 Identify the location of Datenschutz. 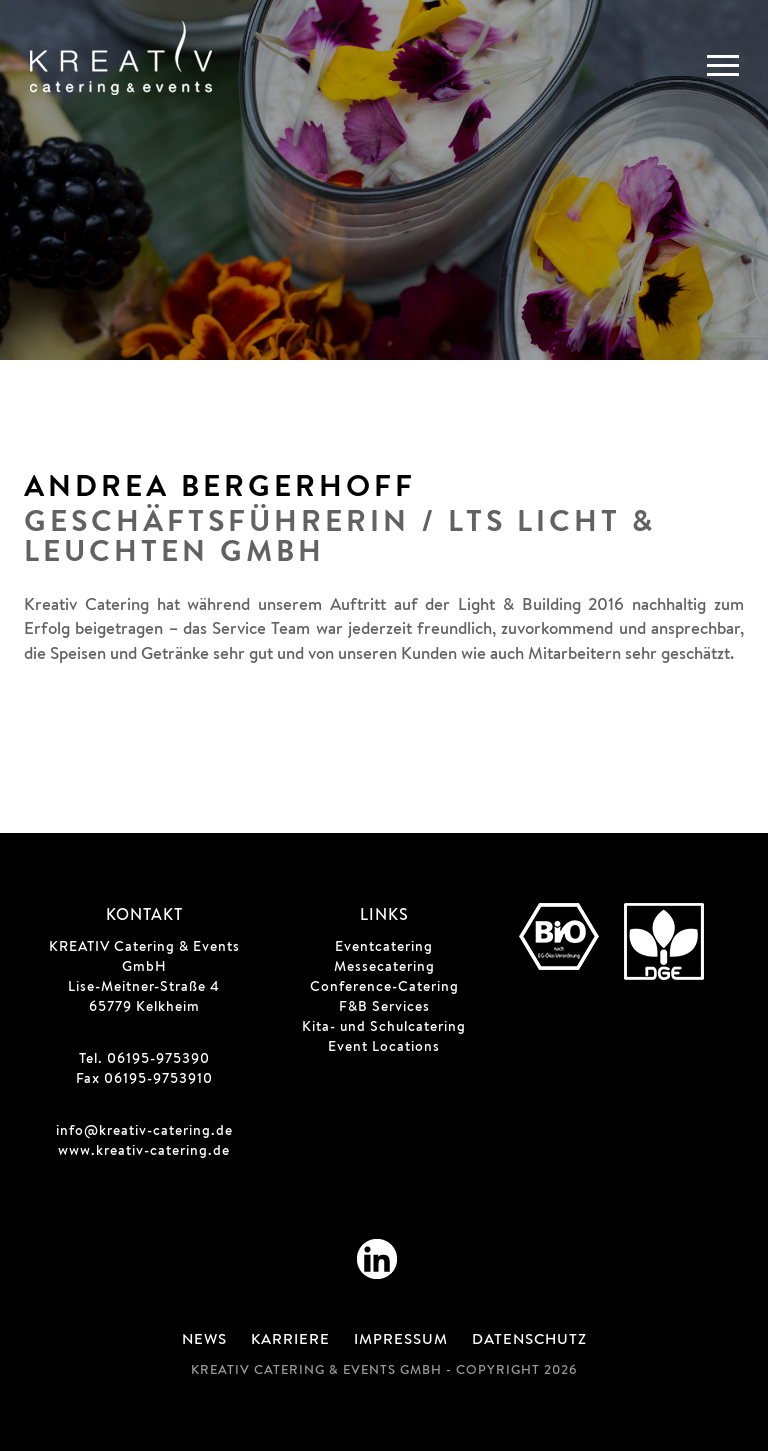
(529, 1341).